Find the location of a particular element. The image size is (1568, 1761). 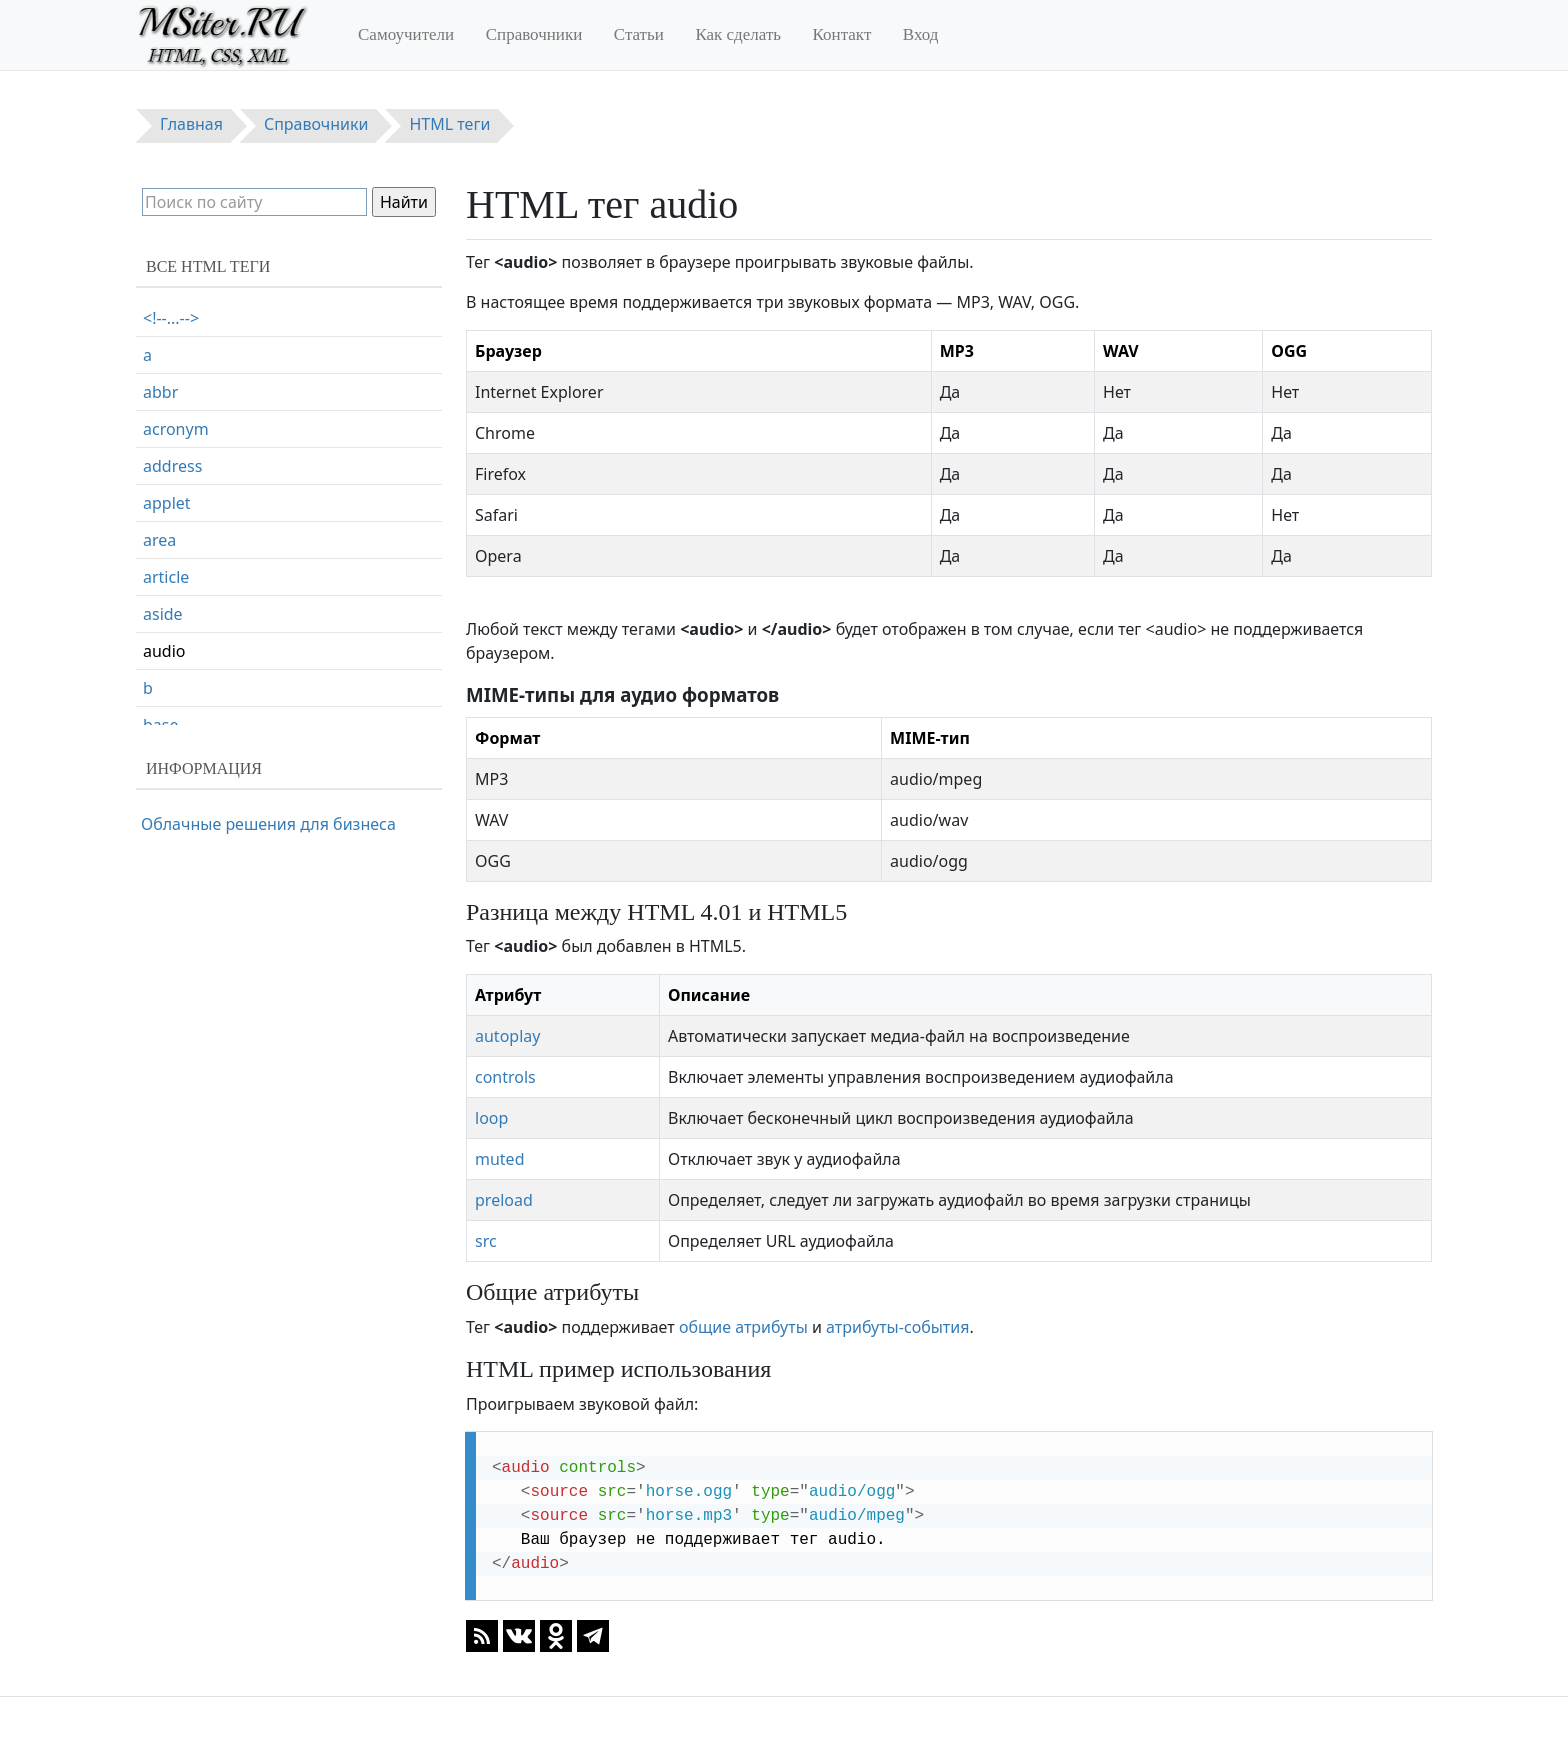

abbr is located at coordinates (160, 392).